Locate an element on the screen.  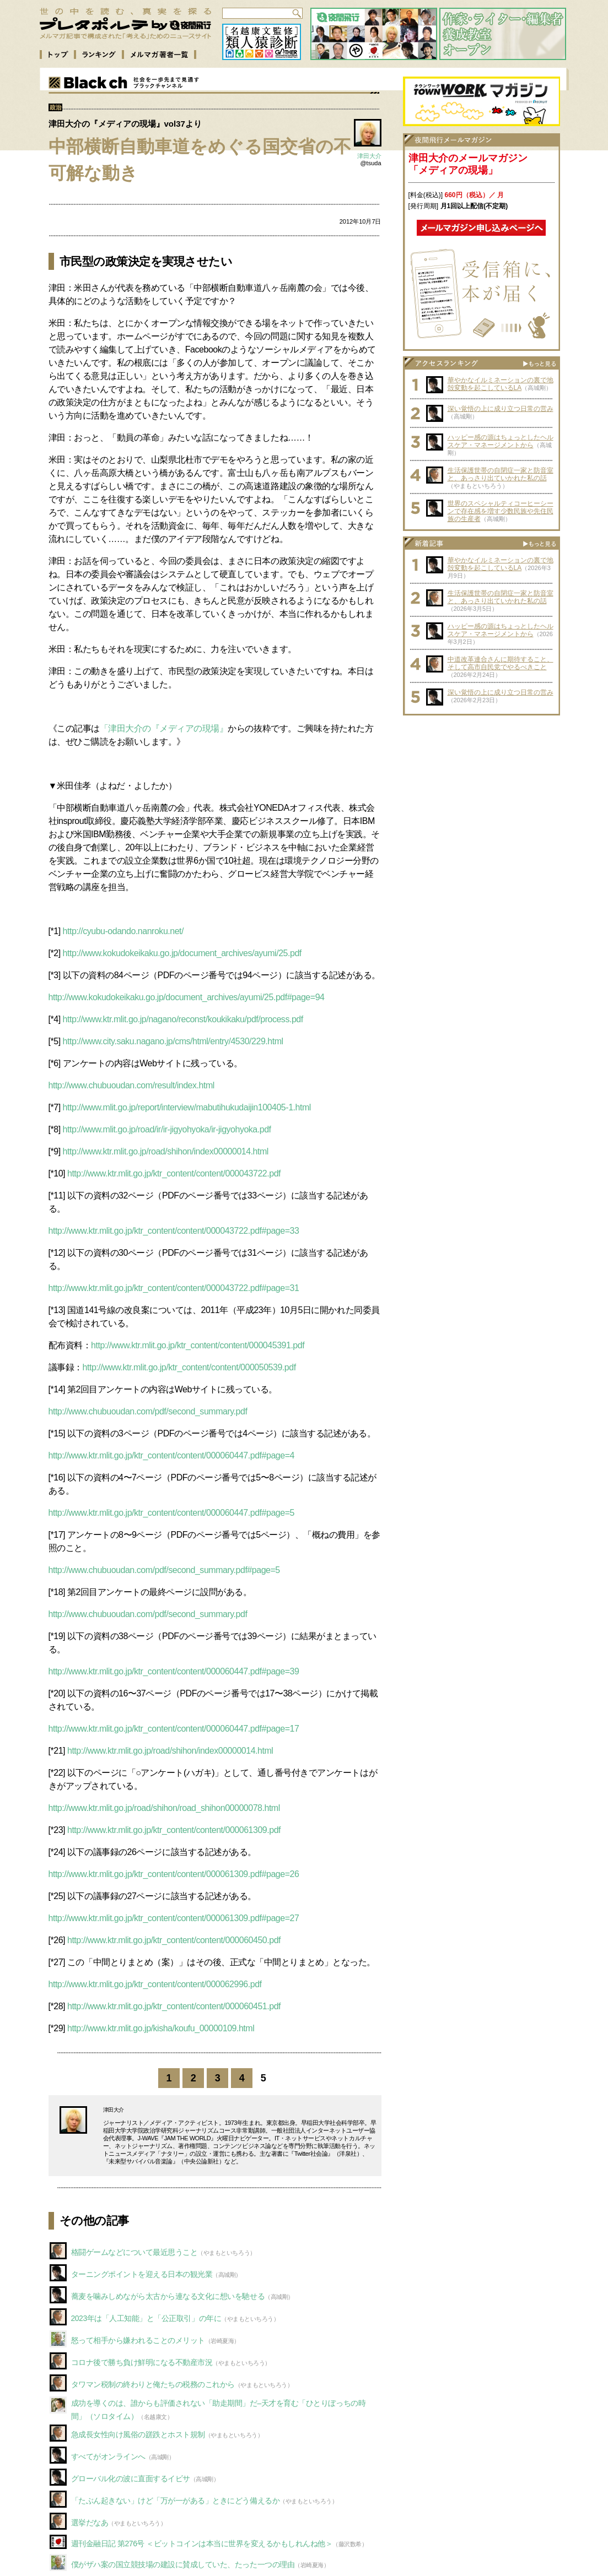
http://www.ktr.mlit.go.jp/ktr_content/content/000043722.pdf#page=31 is located at coordinates (174, 1288).